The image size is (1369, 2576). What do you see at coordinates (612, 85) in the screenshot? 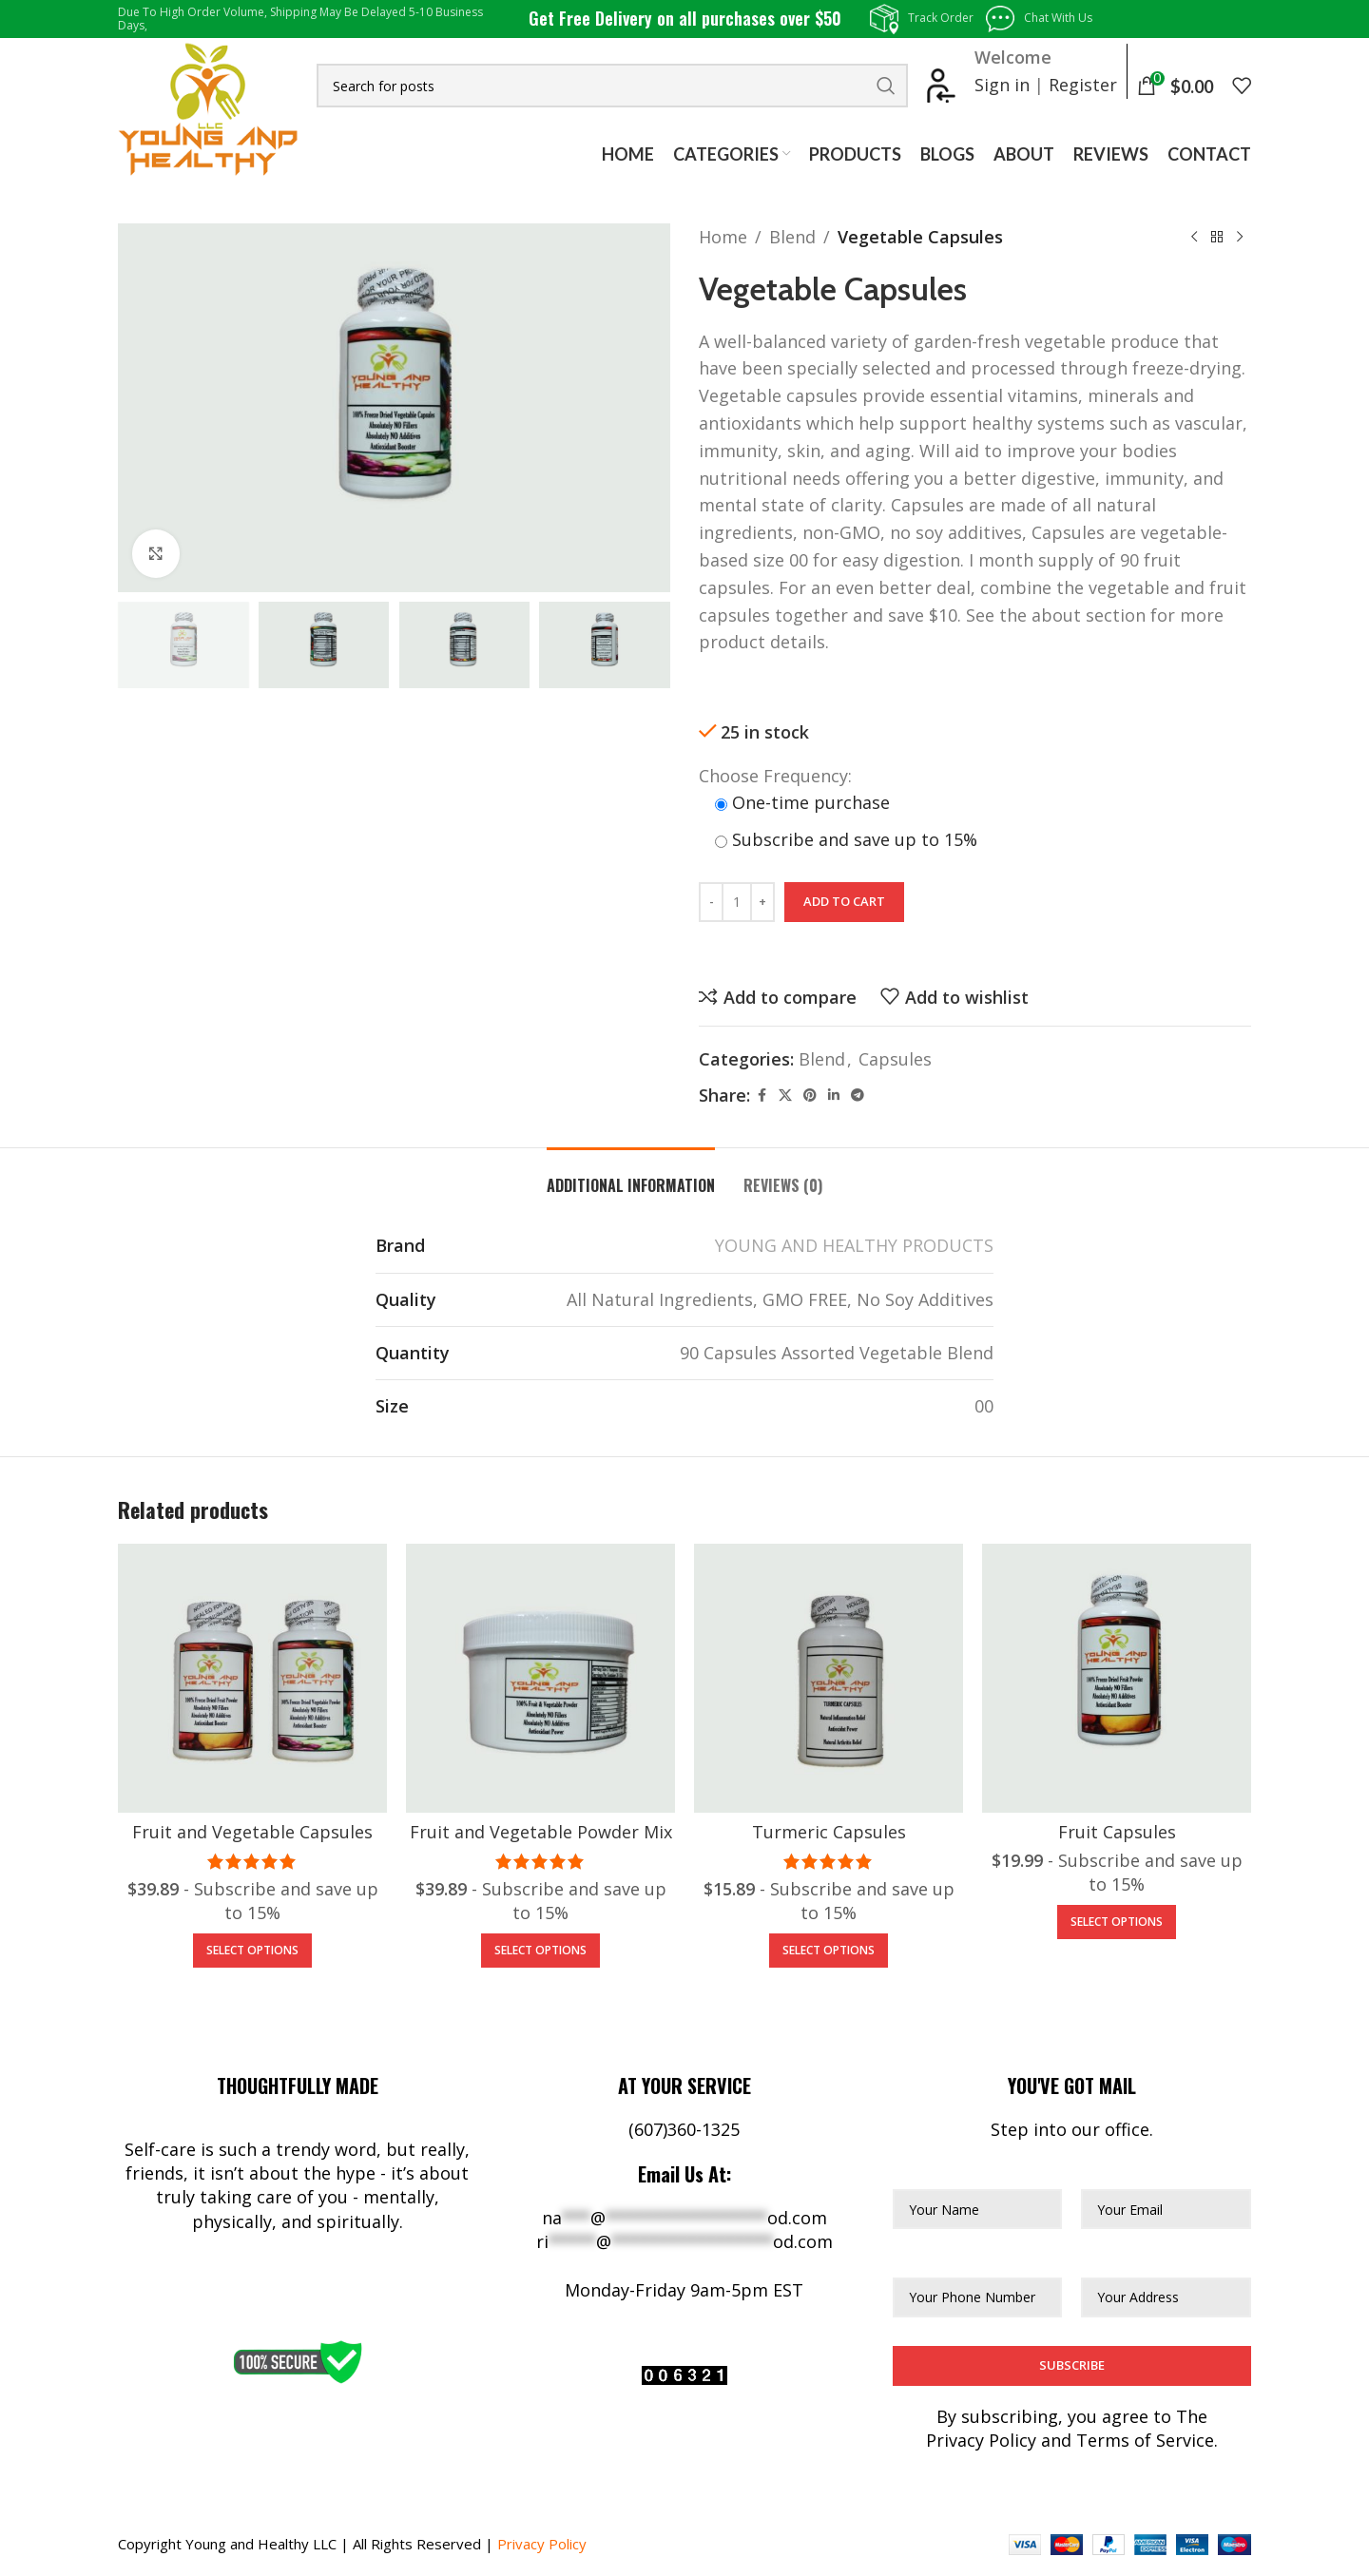
I see `[Search]` at bounding box center [612, 85].